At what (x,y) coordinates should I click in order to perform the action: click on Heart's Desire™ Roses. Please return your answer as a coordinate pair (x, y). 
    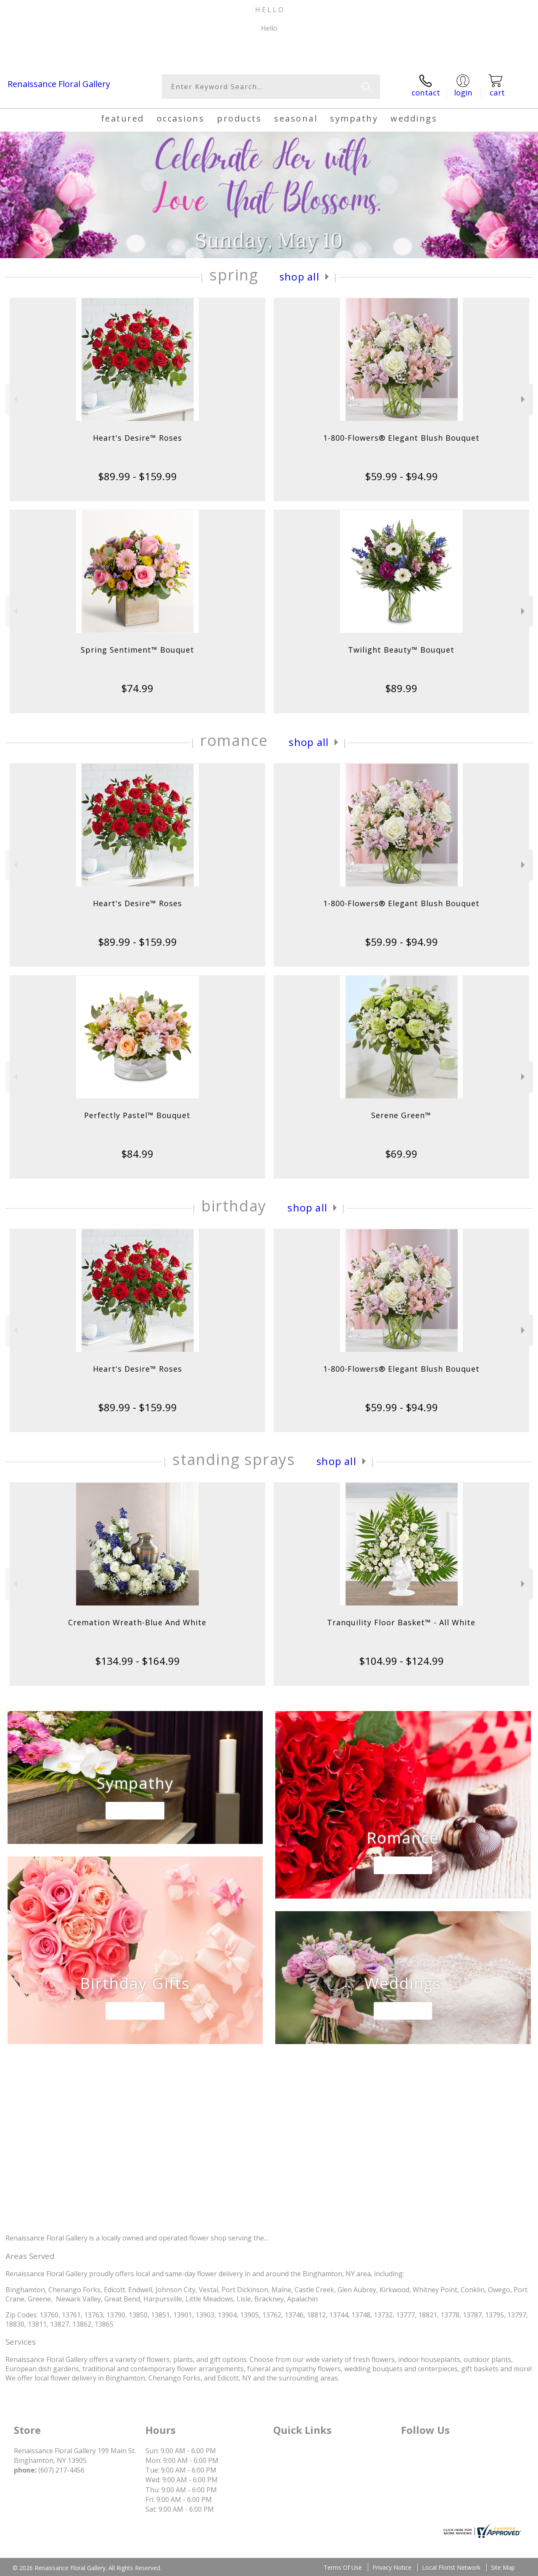
    Looking at the image, I should click on (137, 438).